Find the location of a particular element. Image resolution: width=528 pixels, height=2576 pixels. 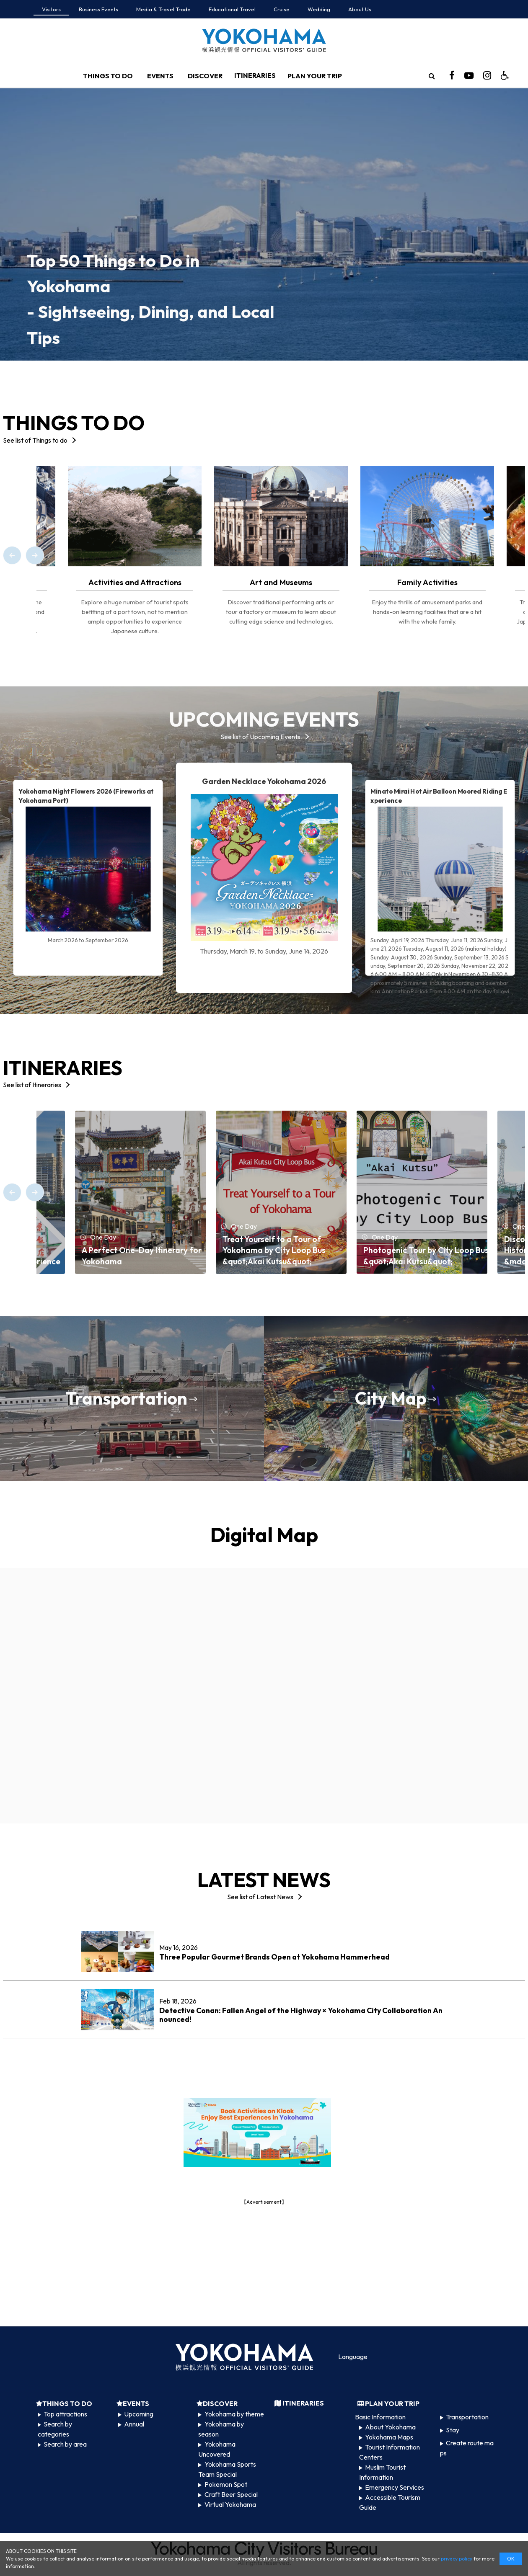

privacy policy is located at coordinates (456, 2558).